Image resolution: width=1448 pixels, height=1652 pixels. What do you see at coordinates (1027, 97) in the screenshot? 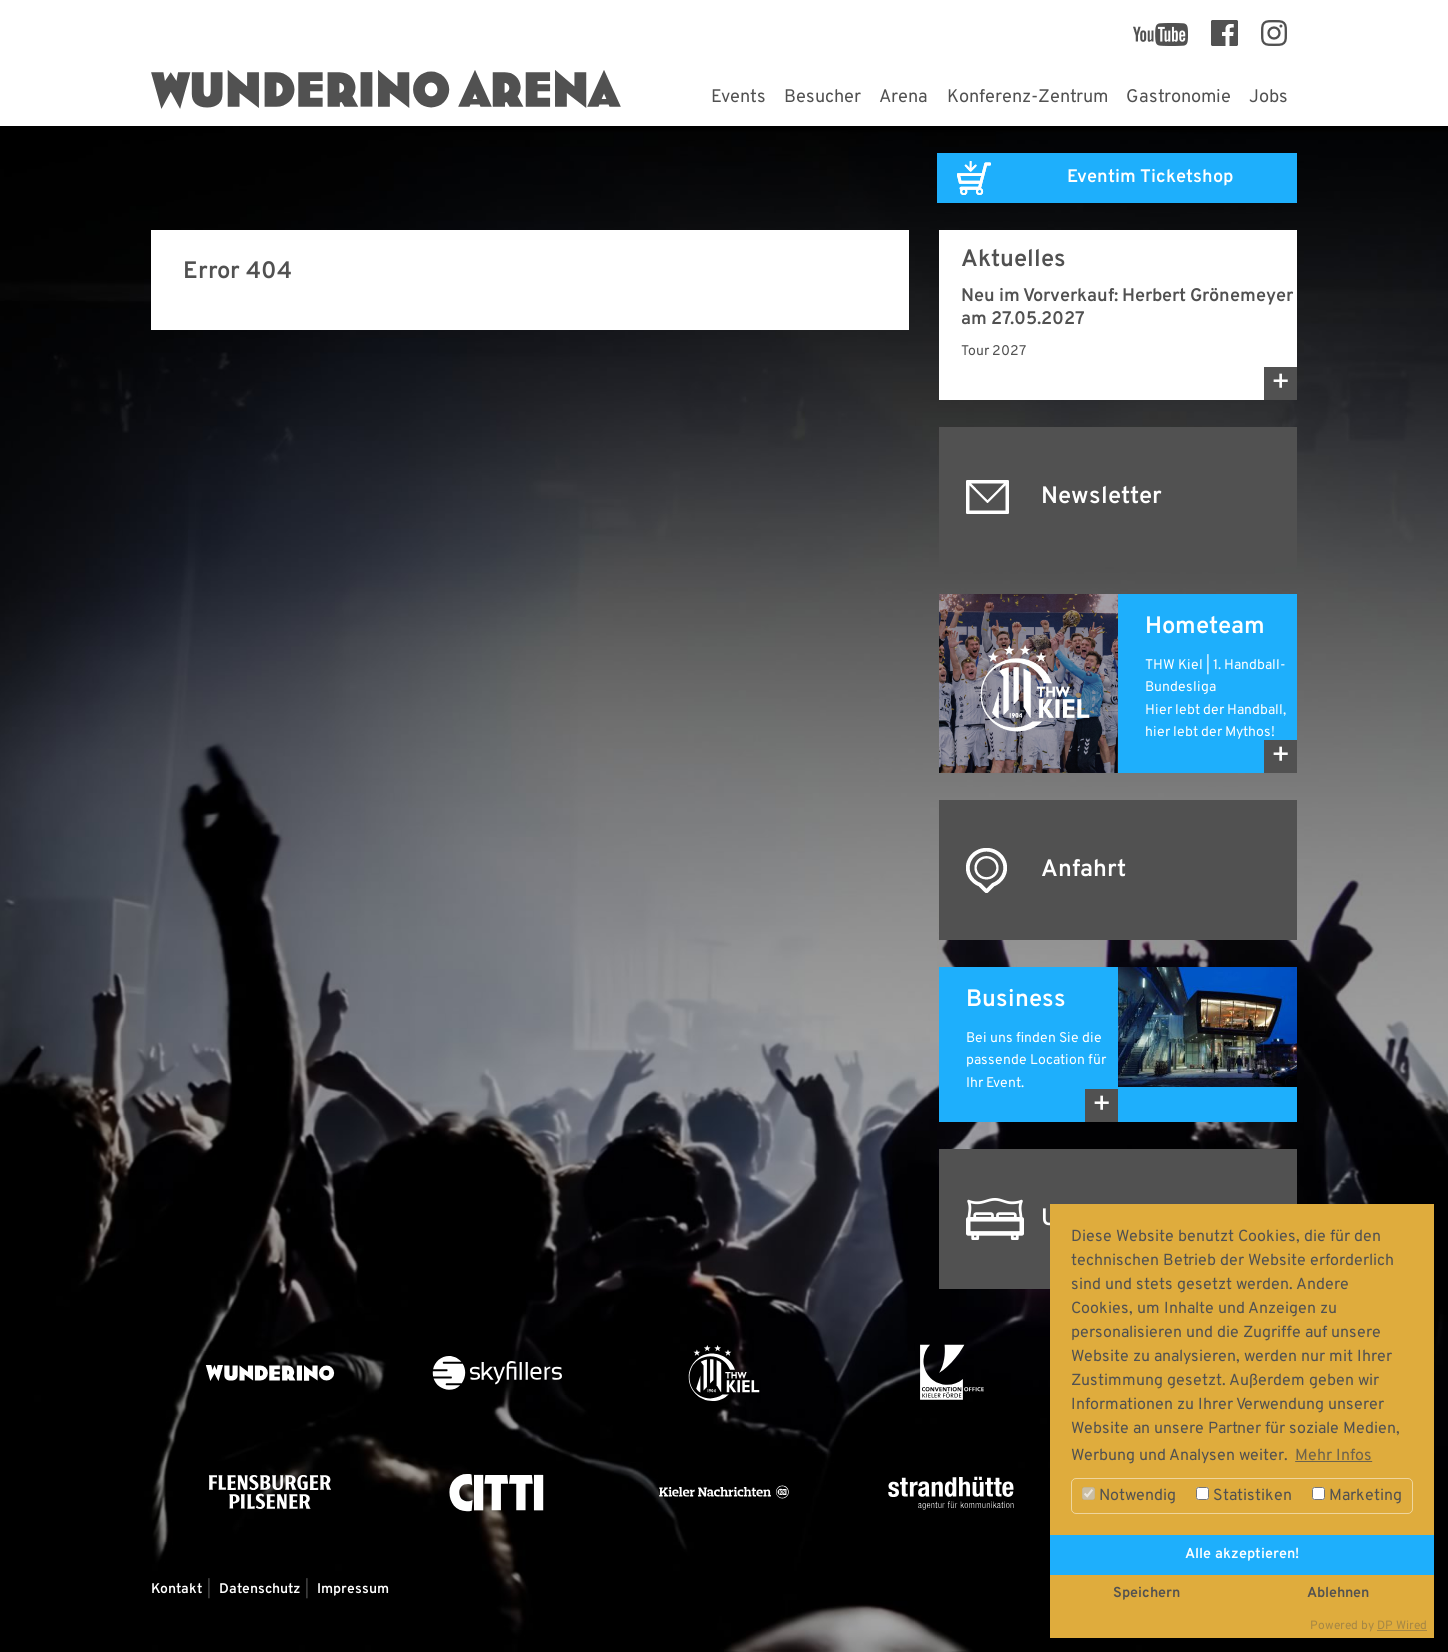
I see `Konferenz-Zentrum` at bounding box center [1027, 97].